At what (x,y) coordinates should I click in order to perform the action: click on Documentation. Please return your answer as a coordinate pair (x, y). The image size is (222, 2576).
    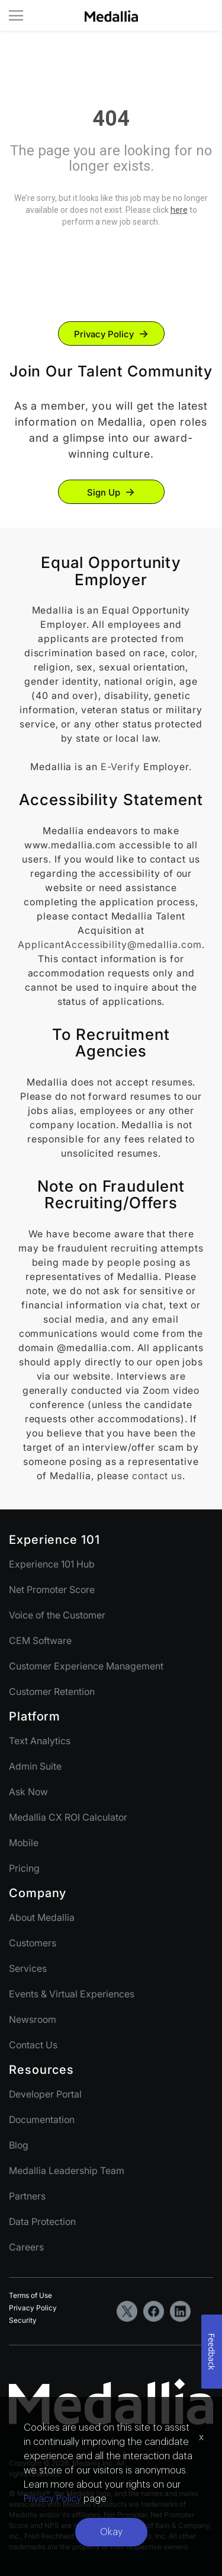
    Looking at the image, I should click on (42, 2119).